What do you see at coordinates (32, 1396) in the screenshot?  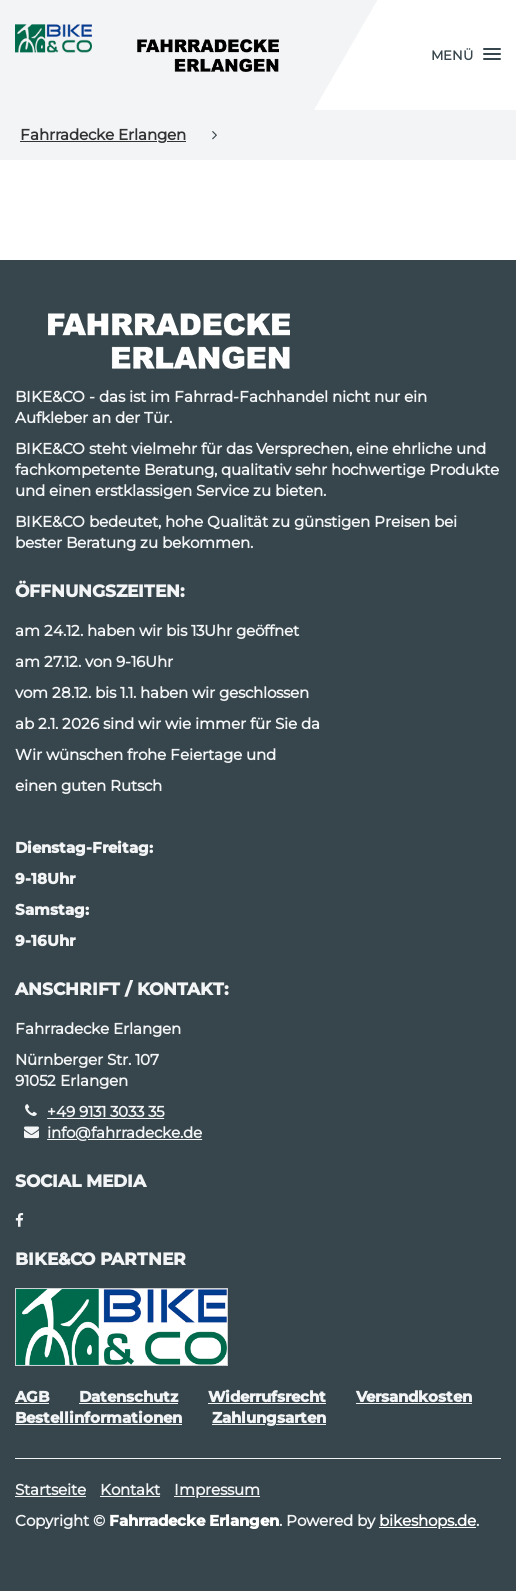 I see `AGB` at bounding box center [32, 1396].